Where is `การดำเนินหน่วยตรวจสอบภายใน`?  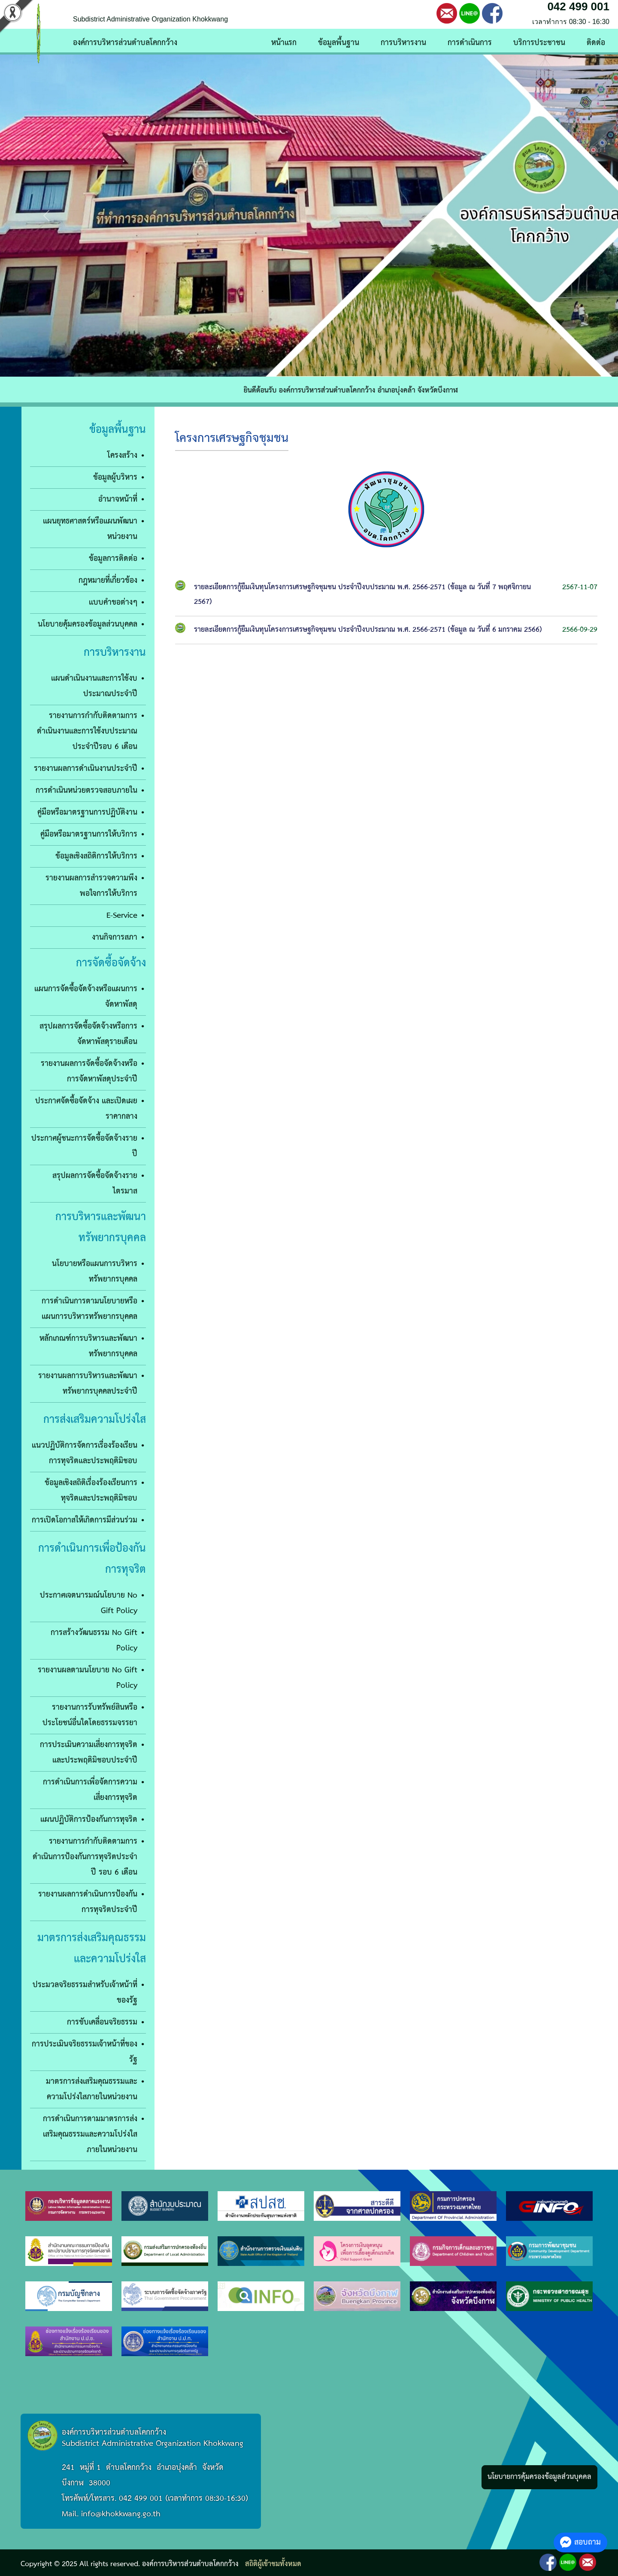
การดำเนินหน่วยตรวจสอบภายใน is located at coordinates (86, 790).